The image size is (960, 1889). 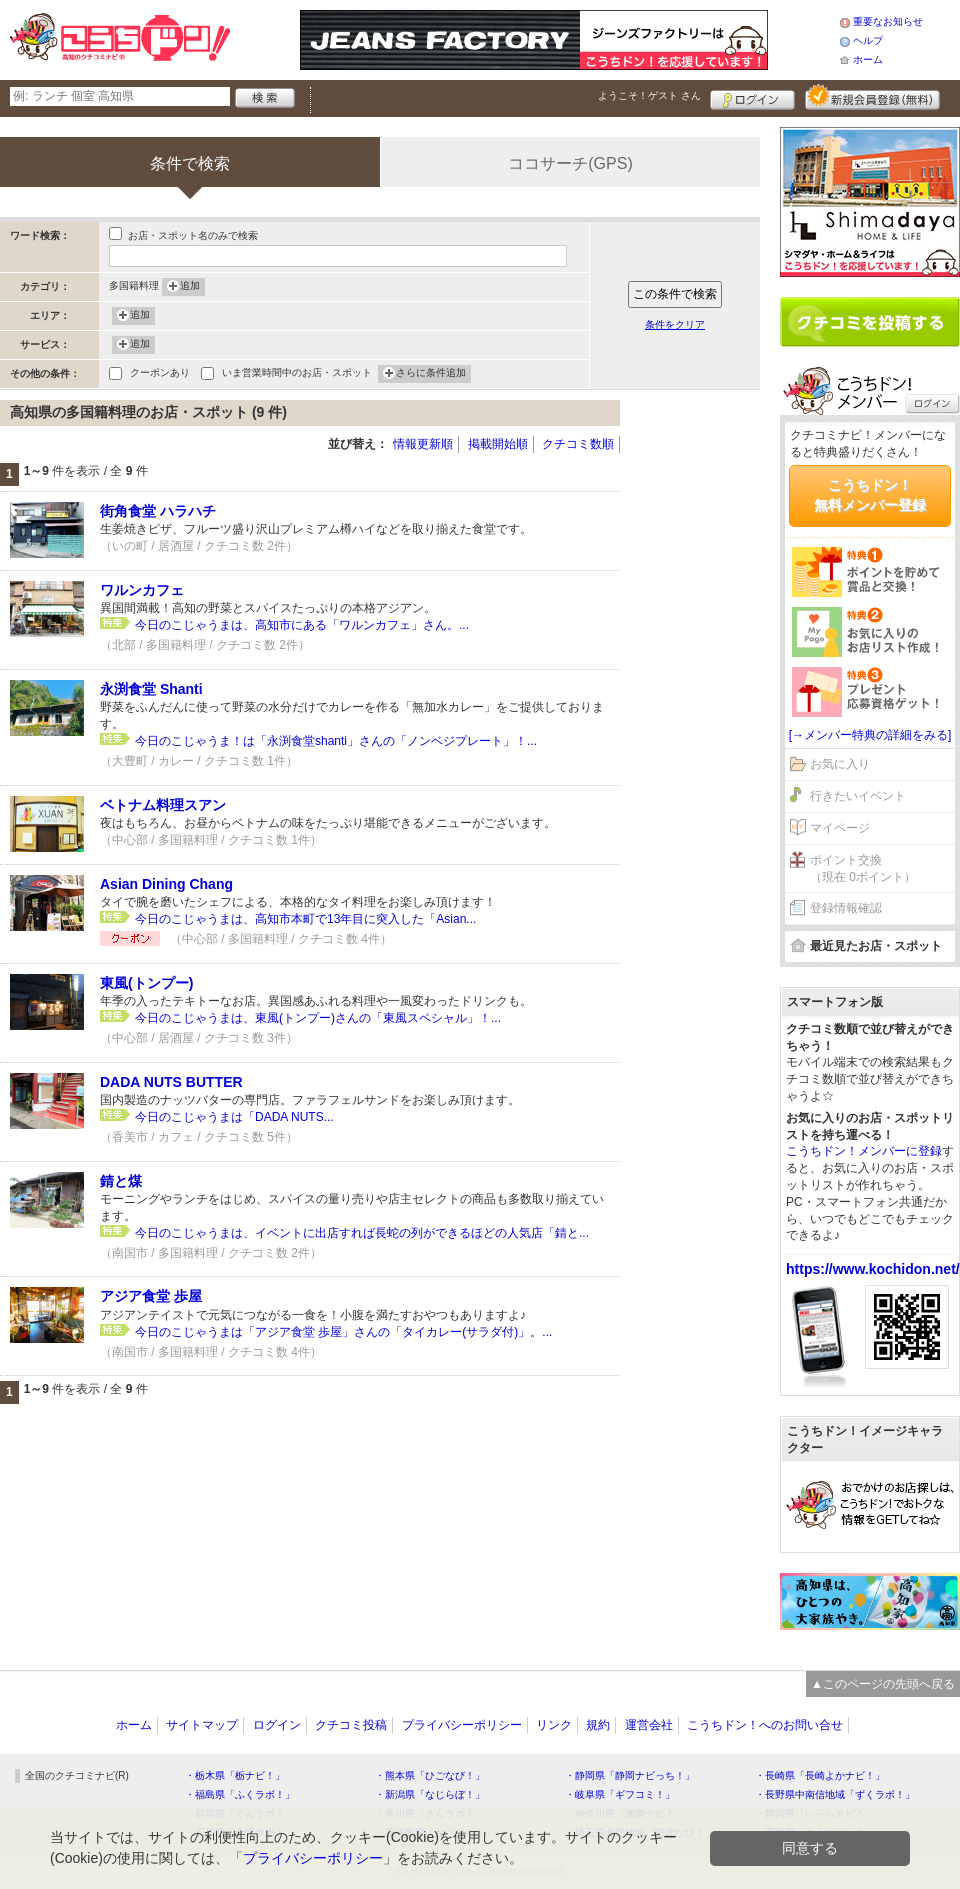 I want to click on 今日のこじゃうまは「アジア食堂 歩屋」さんの「タイカレー(サラダ付)」。..., so click(x=343, y=1332).